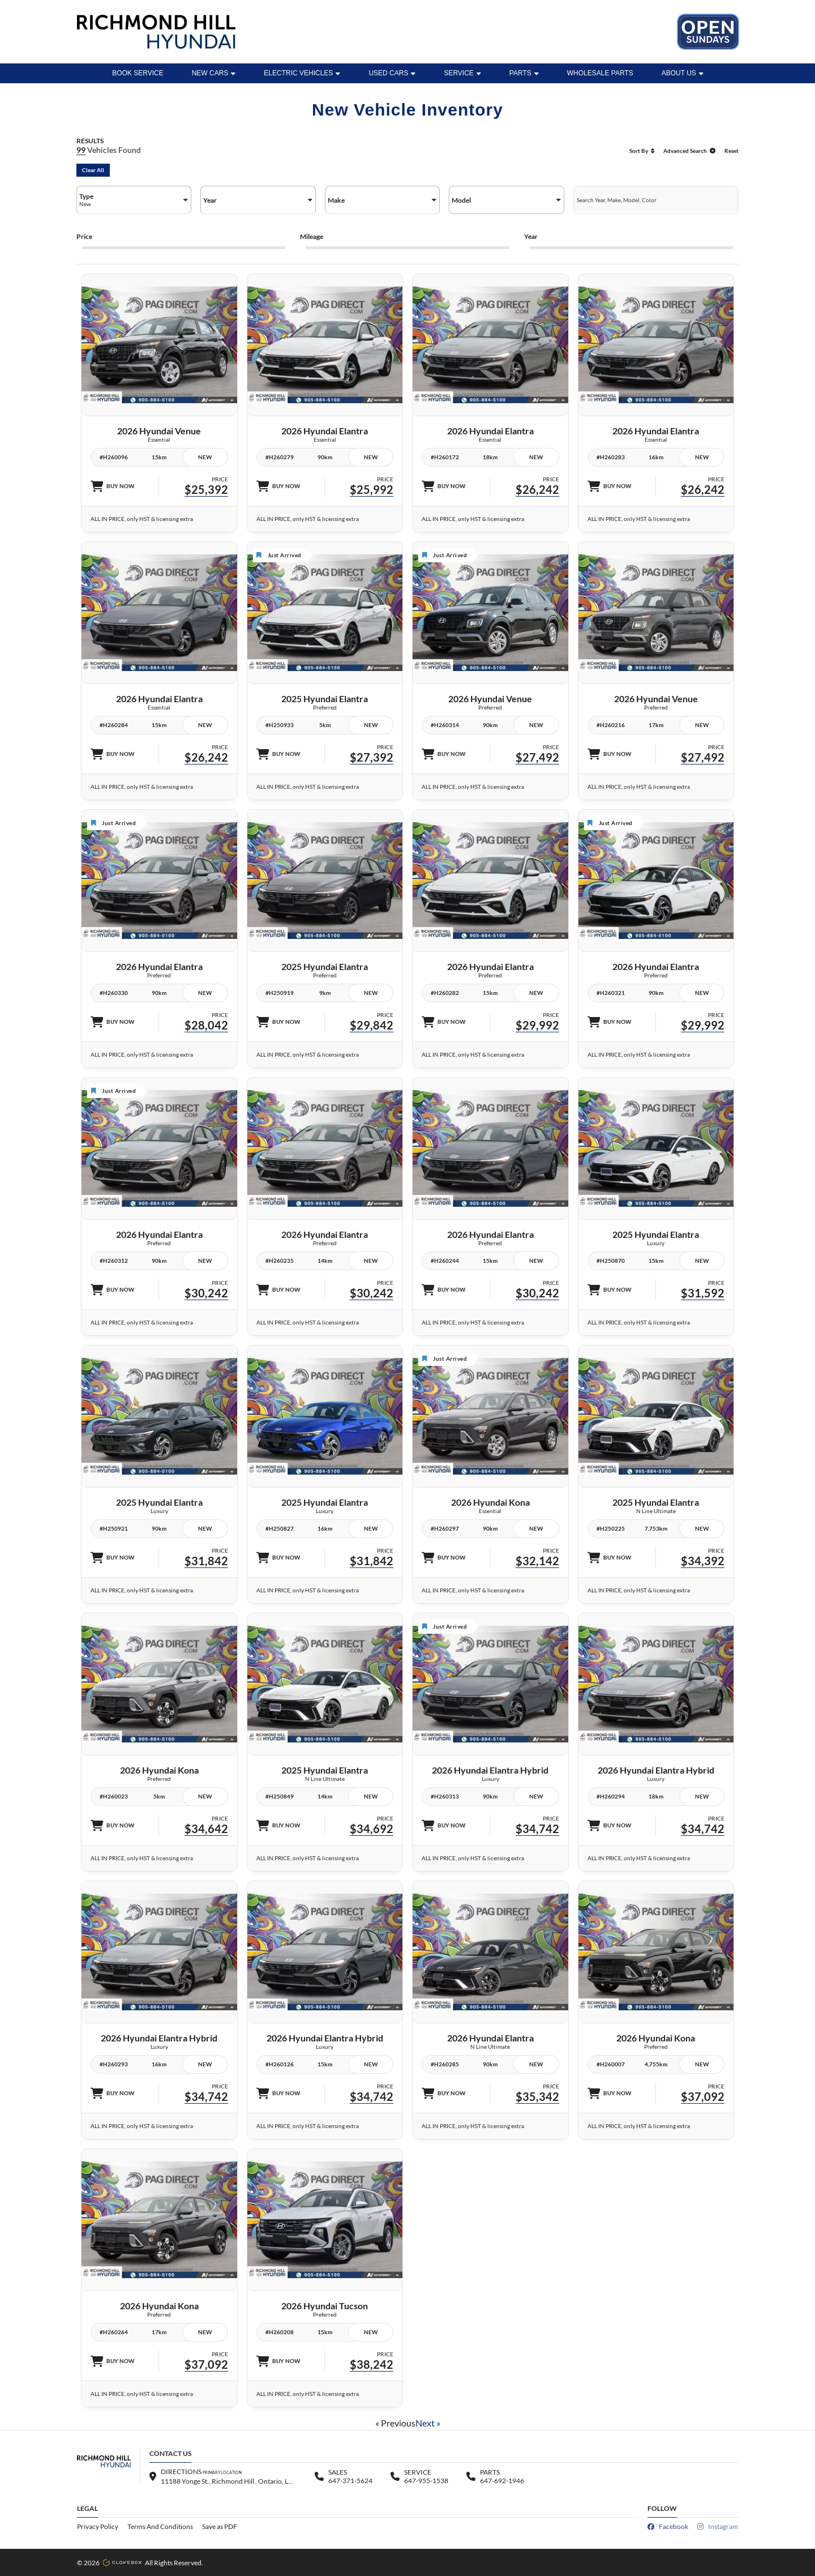  What do you see at coordinates (683, 73) in the screenshot?
I see `ABOUT US` at bounding box center [683, 73].